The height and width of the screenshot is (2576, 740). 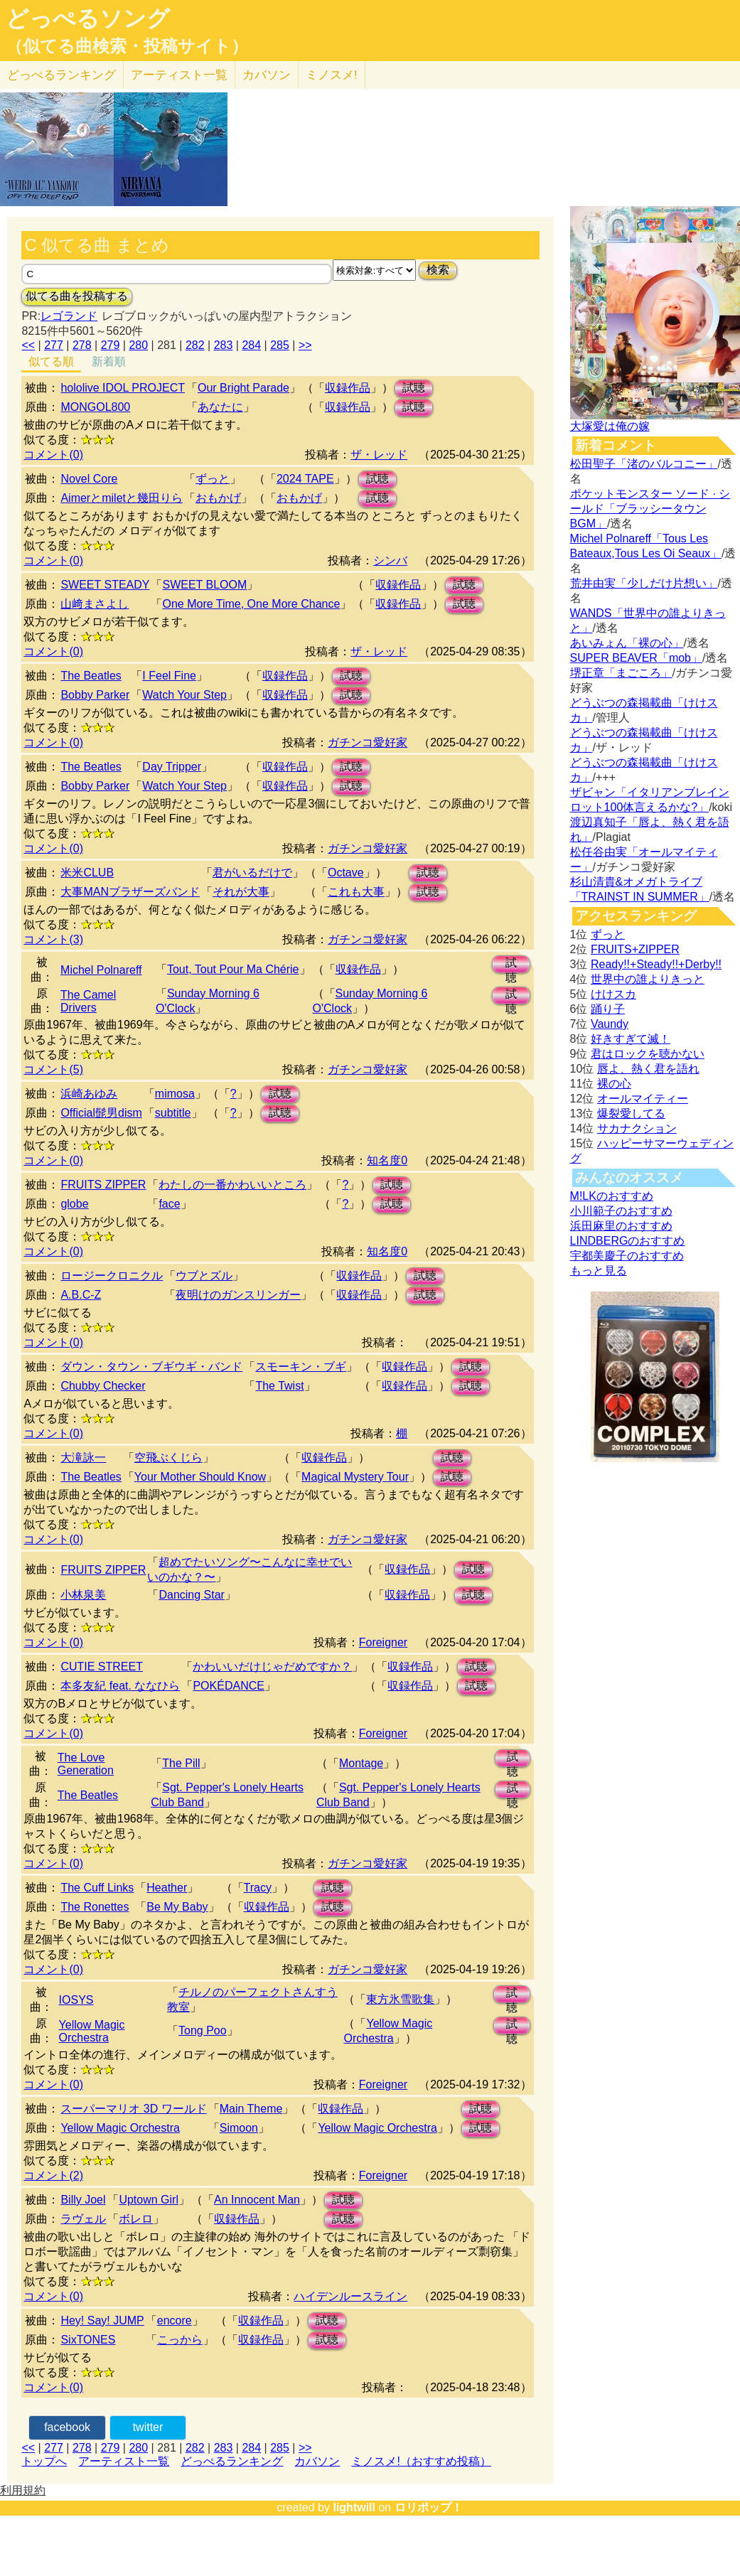 What do you see at coordinates (611, 1196) in the screenshot?
I see `M!LKのおすすめ` at bounding box center [611, 1196].